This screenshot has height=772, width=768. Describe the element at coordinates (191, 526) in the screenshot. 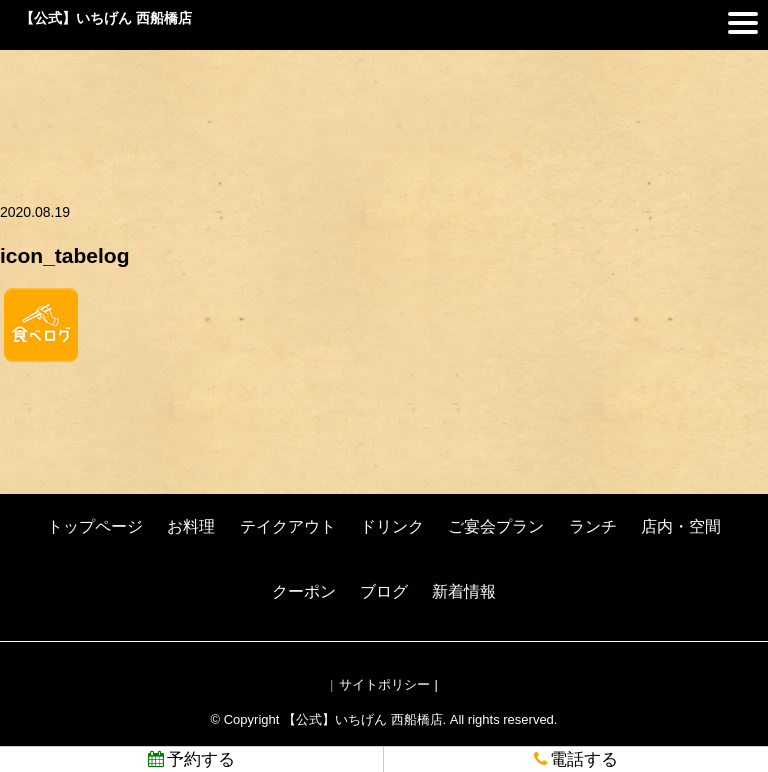

I see `お料理` at that location.